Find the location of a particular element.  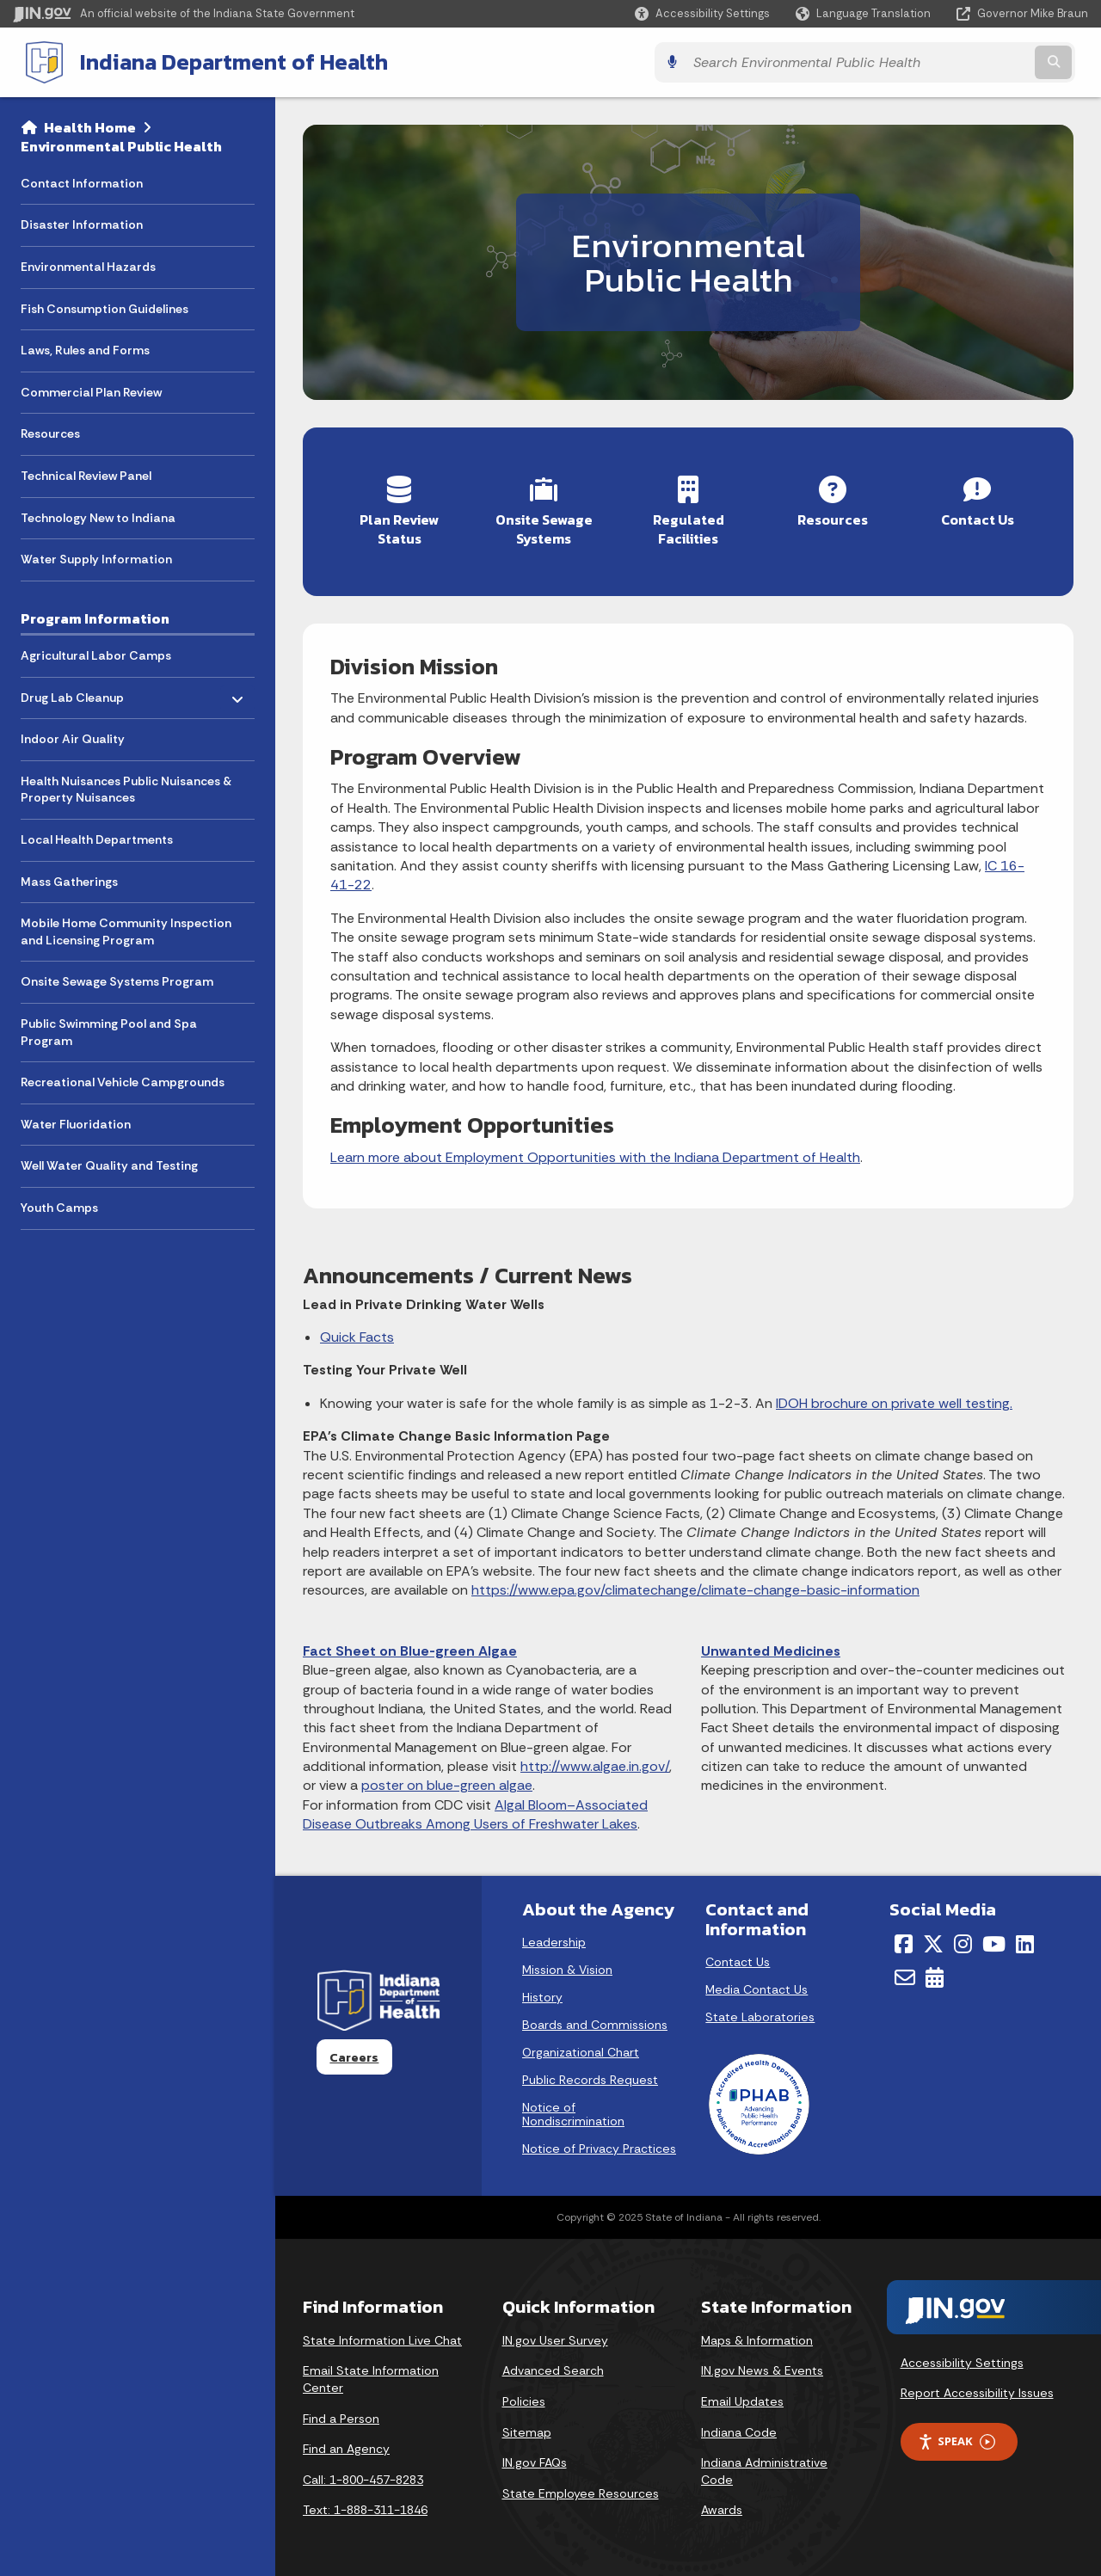

poster on blue-green algae is located at coordinates (446, 1781).